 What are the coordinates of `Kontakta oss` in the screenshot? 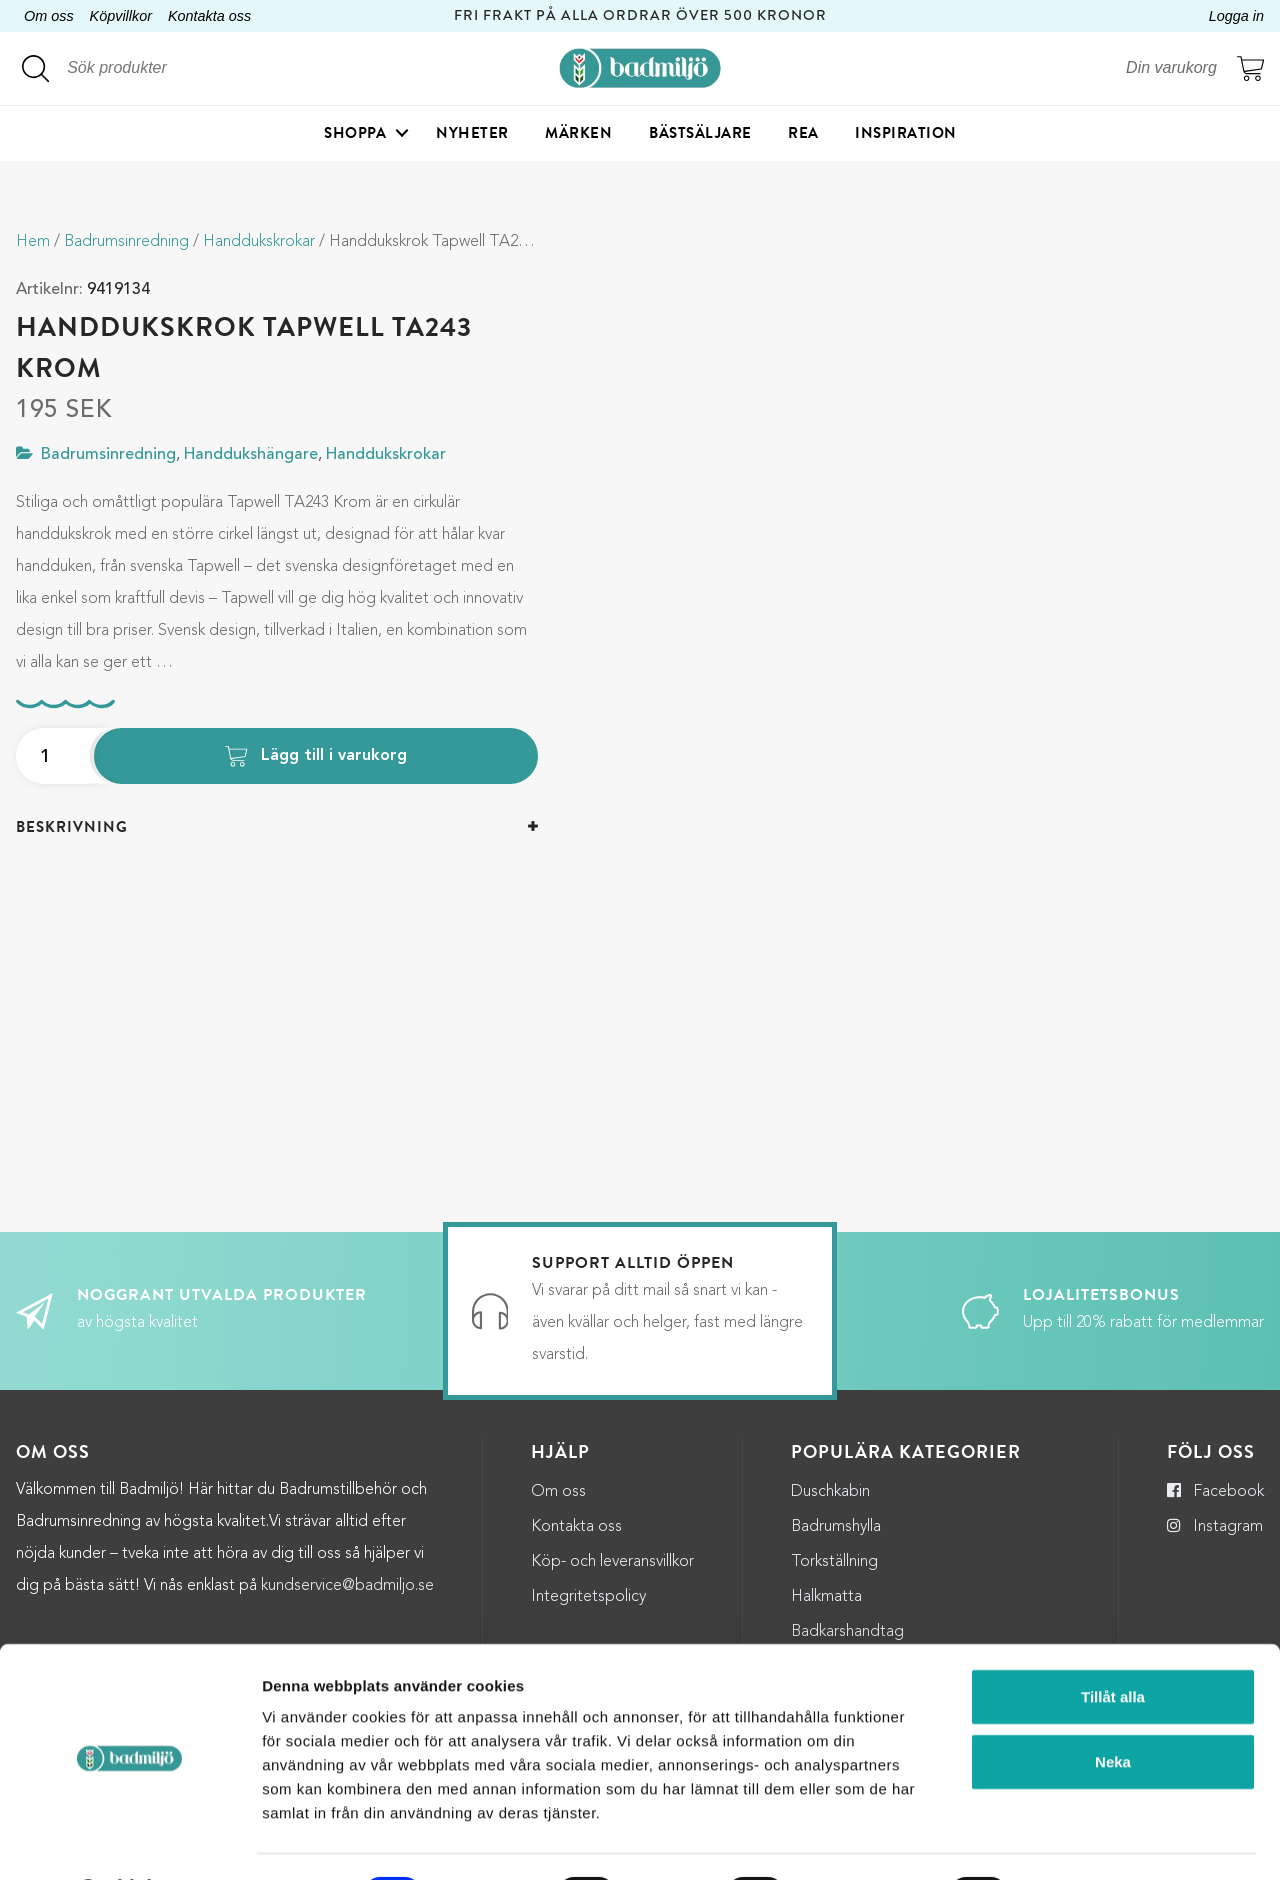 It's located at (209, 16).